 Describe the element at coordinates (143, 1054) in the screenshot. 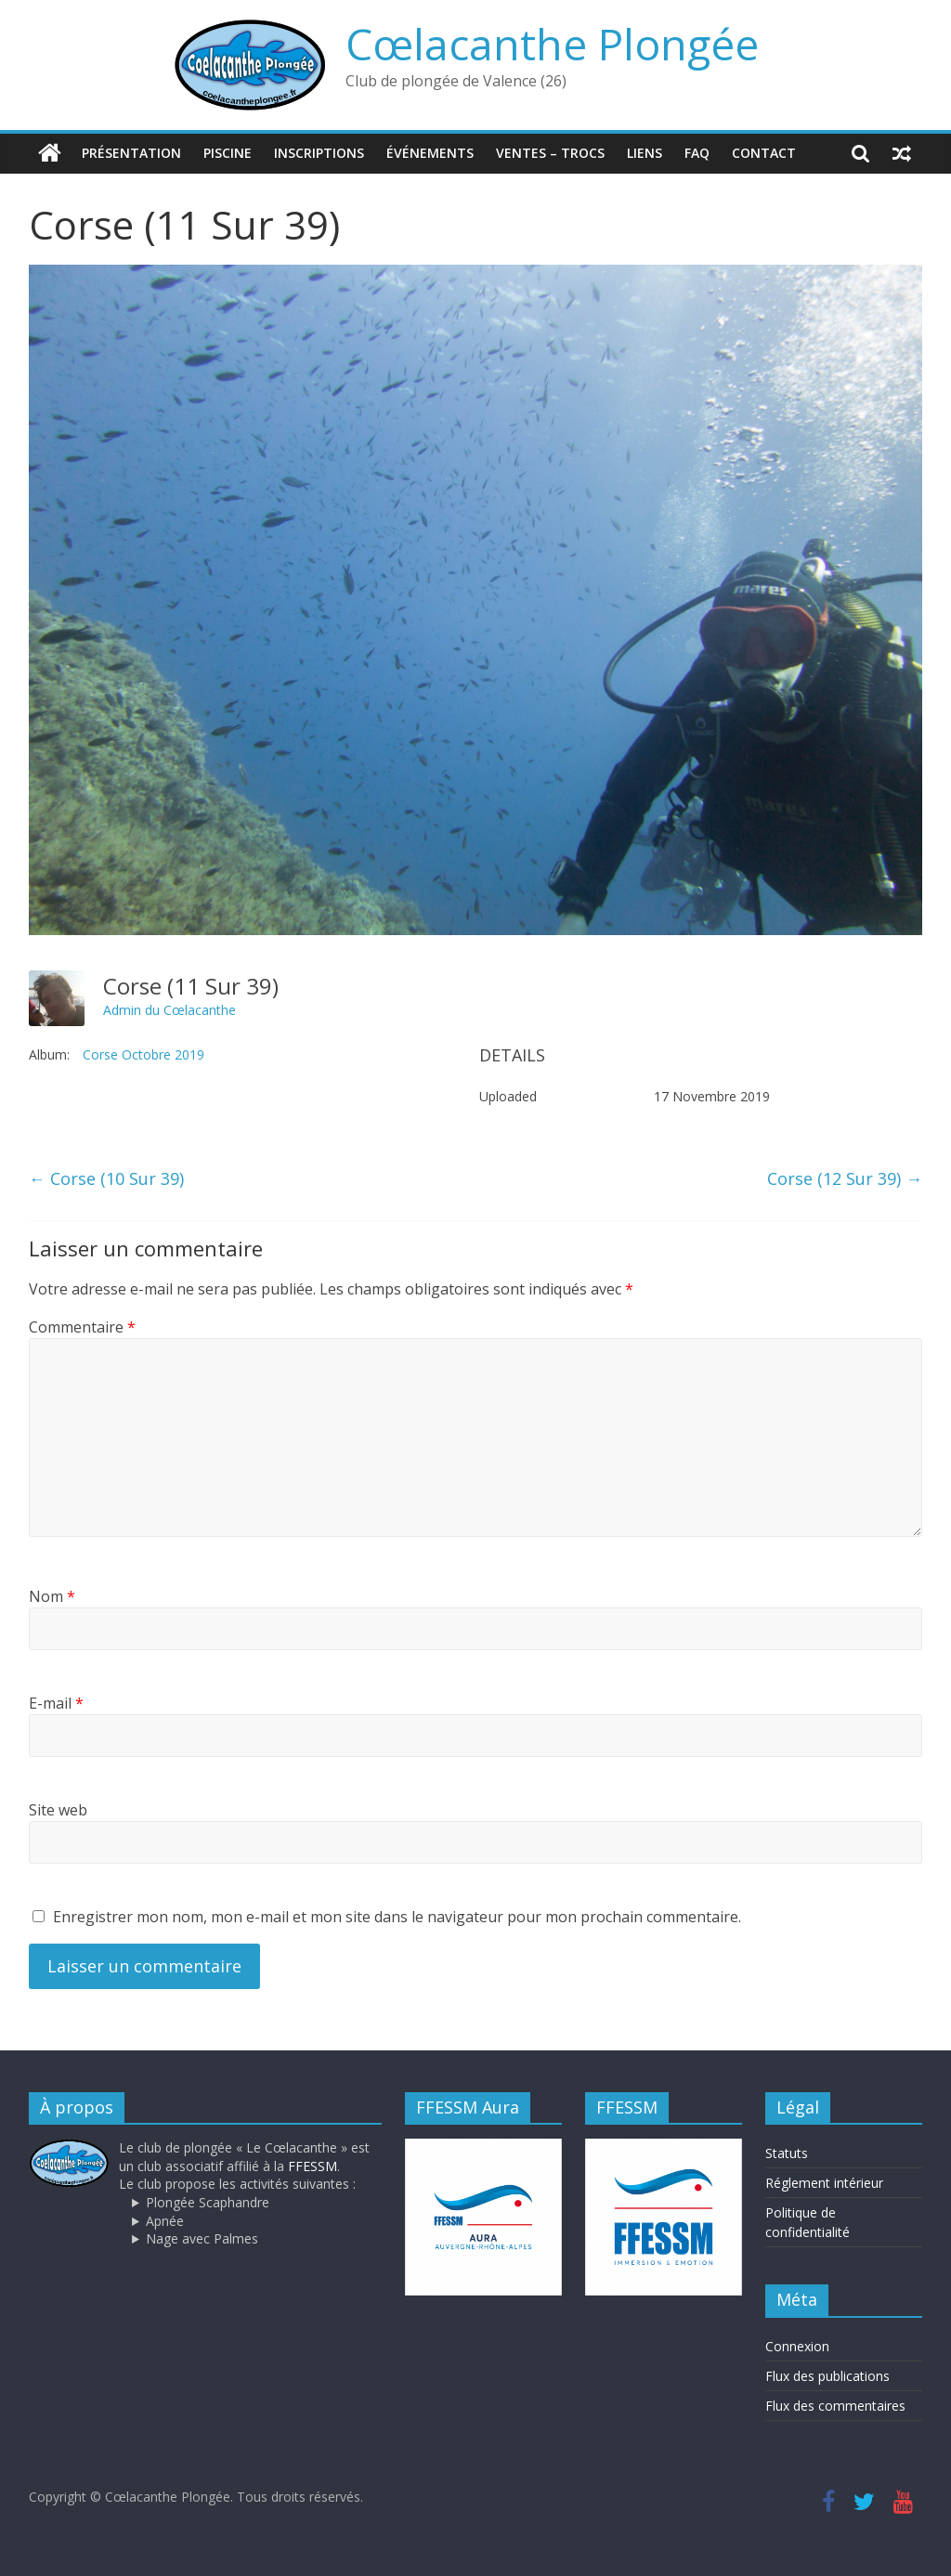

I see `Corse Octobre 2019` at that location.